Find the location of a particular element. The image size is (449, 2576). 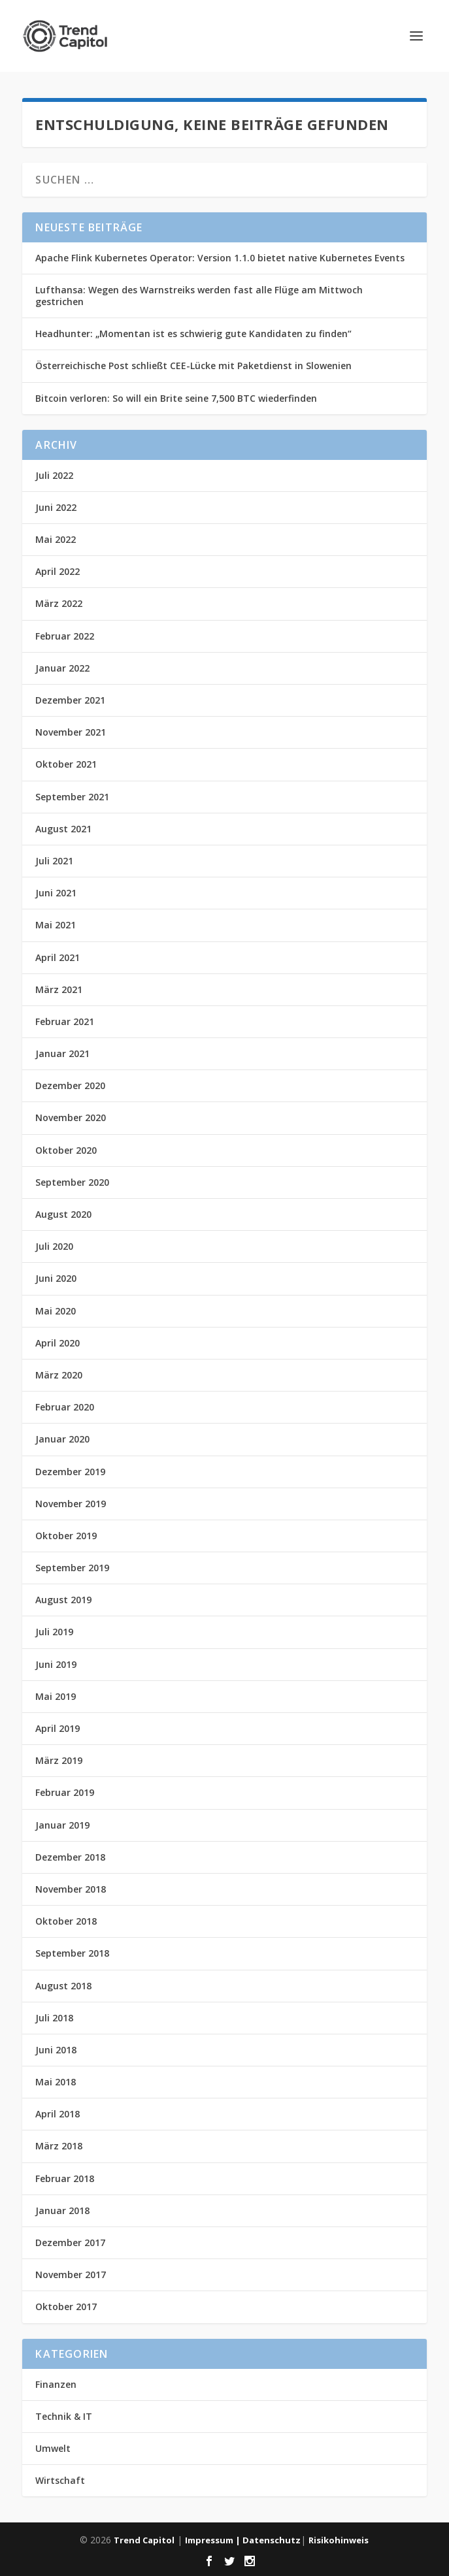

Impressum | is located at coordinates (213, 2540).